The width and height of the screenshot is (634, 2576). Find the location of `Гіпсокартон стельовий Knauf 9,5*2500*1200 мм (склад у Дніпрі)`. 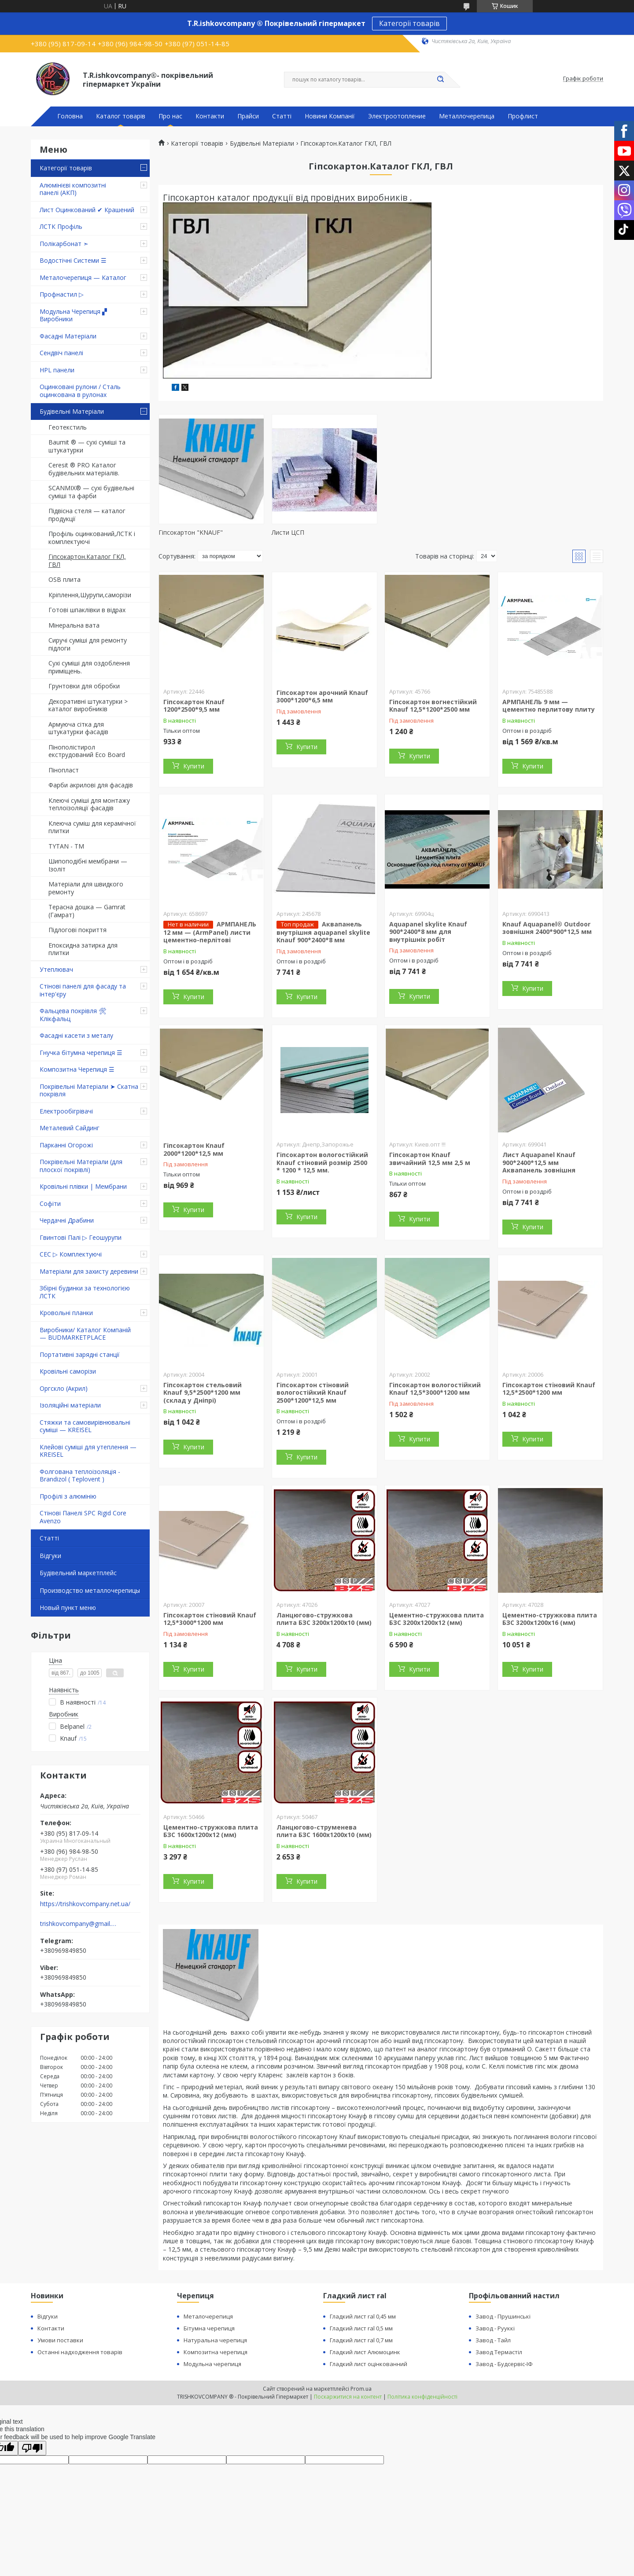

Гіпсокартон стельовий Knauf 9,5*2500*1200 мм (склад у Дніпрі) is located at coordinates (202, 1392).